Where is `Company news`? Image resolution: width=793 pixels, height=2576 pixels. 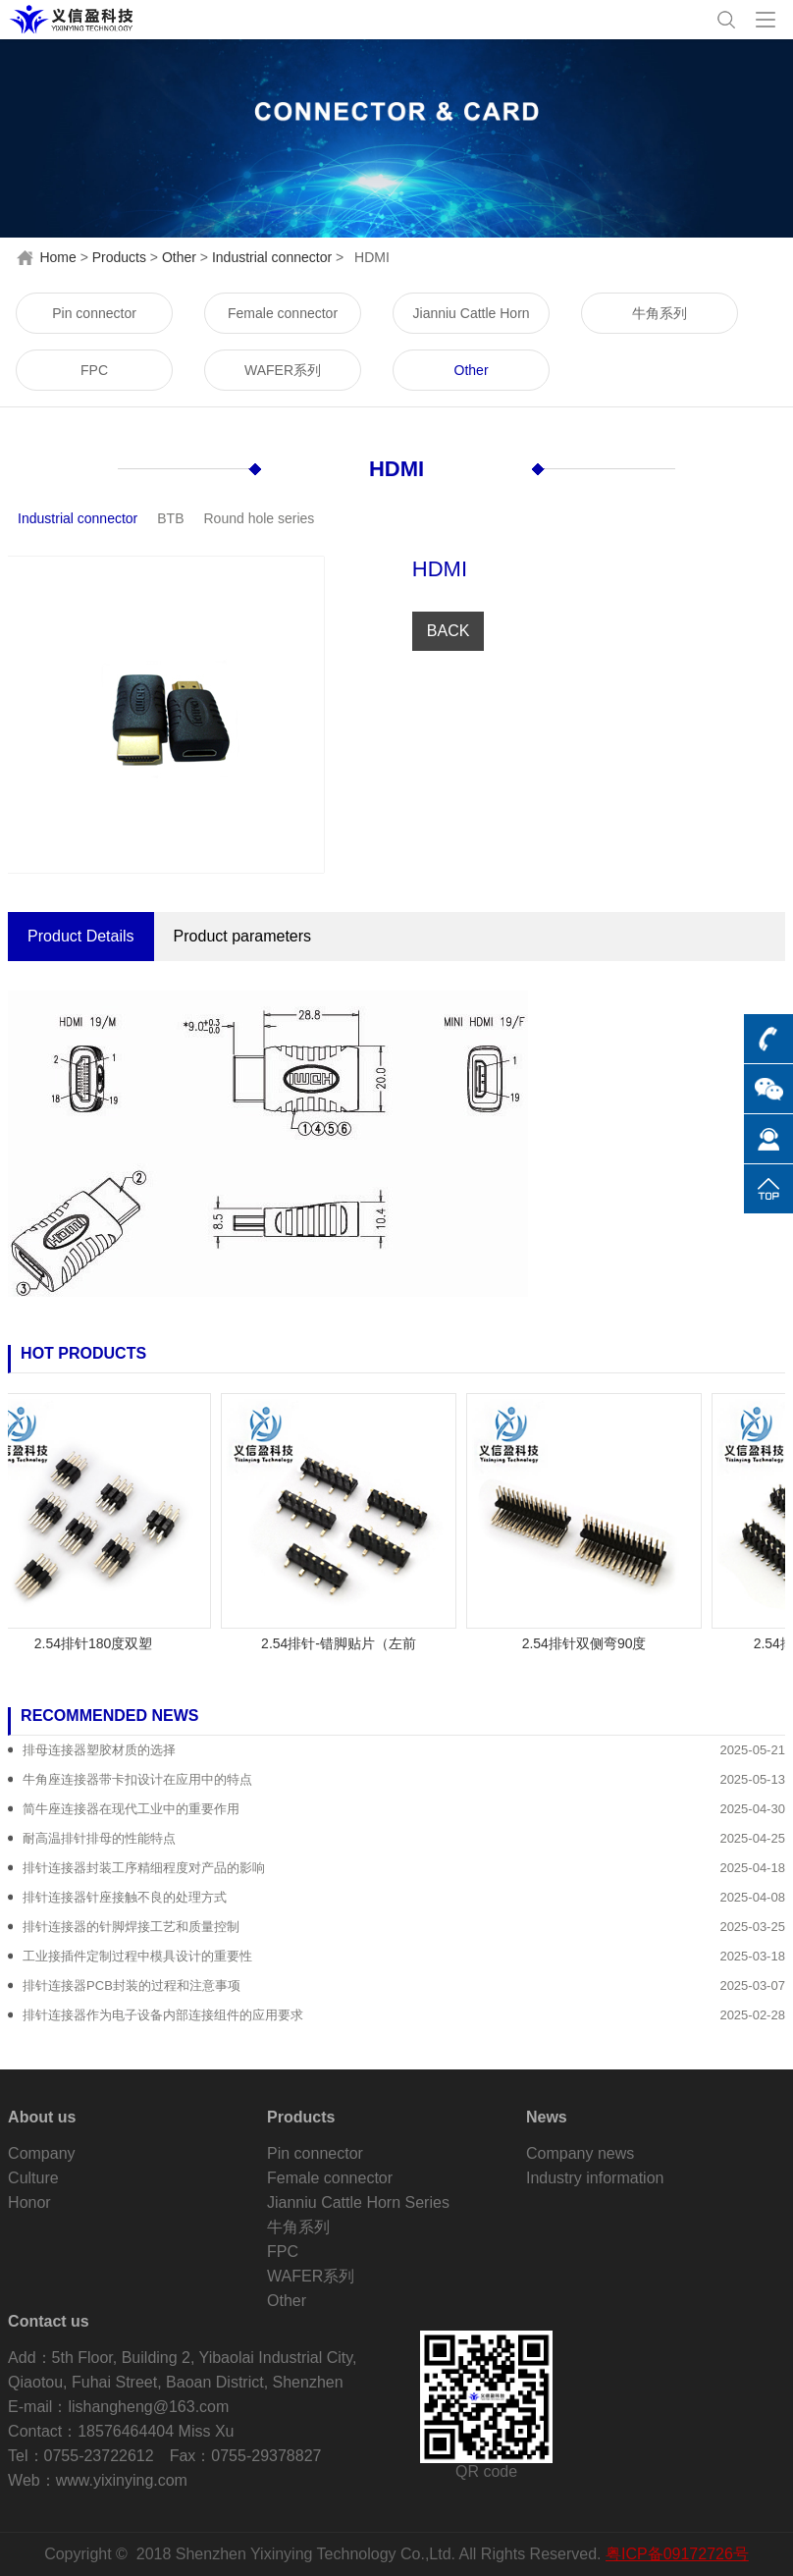 Company news is located at coordinates (580, 2153).